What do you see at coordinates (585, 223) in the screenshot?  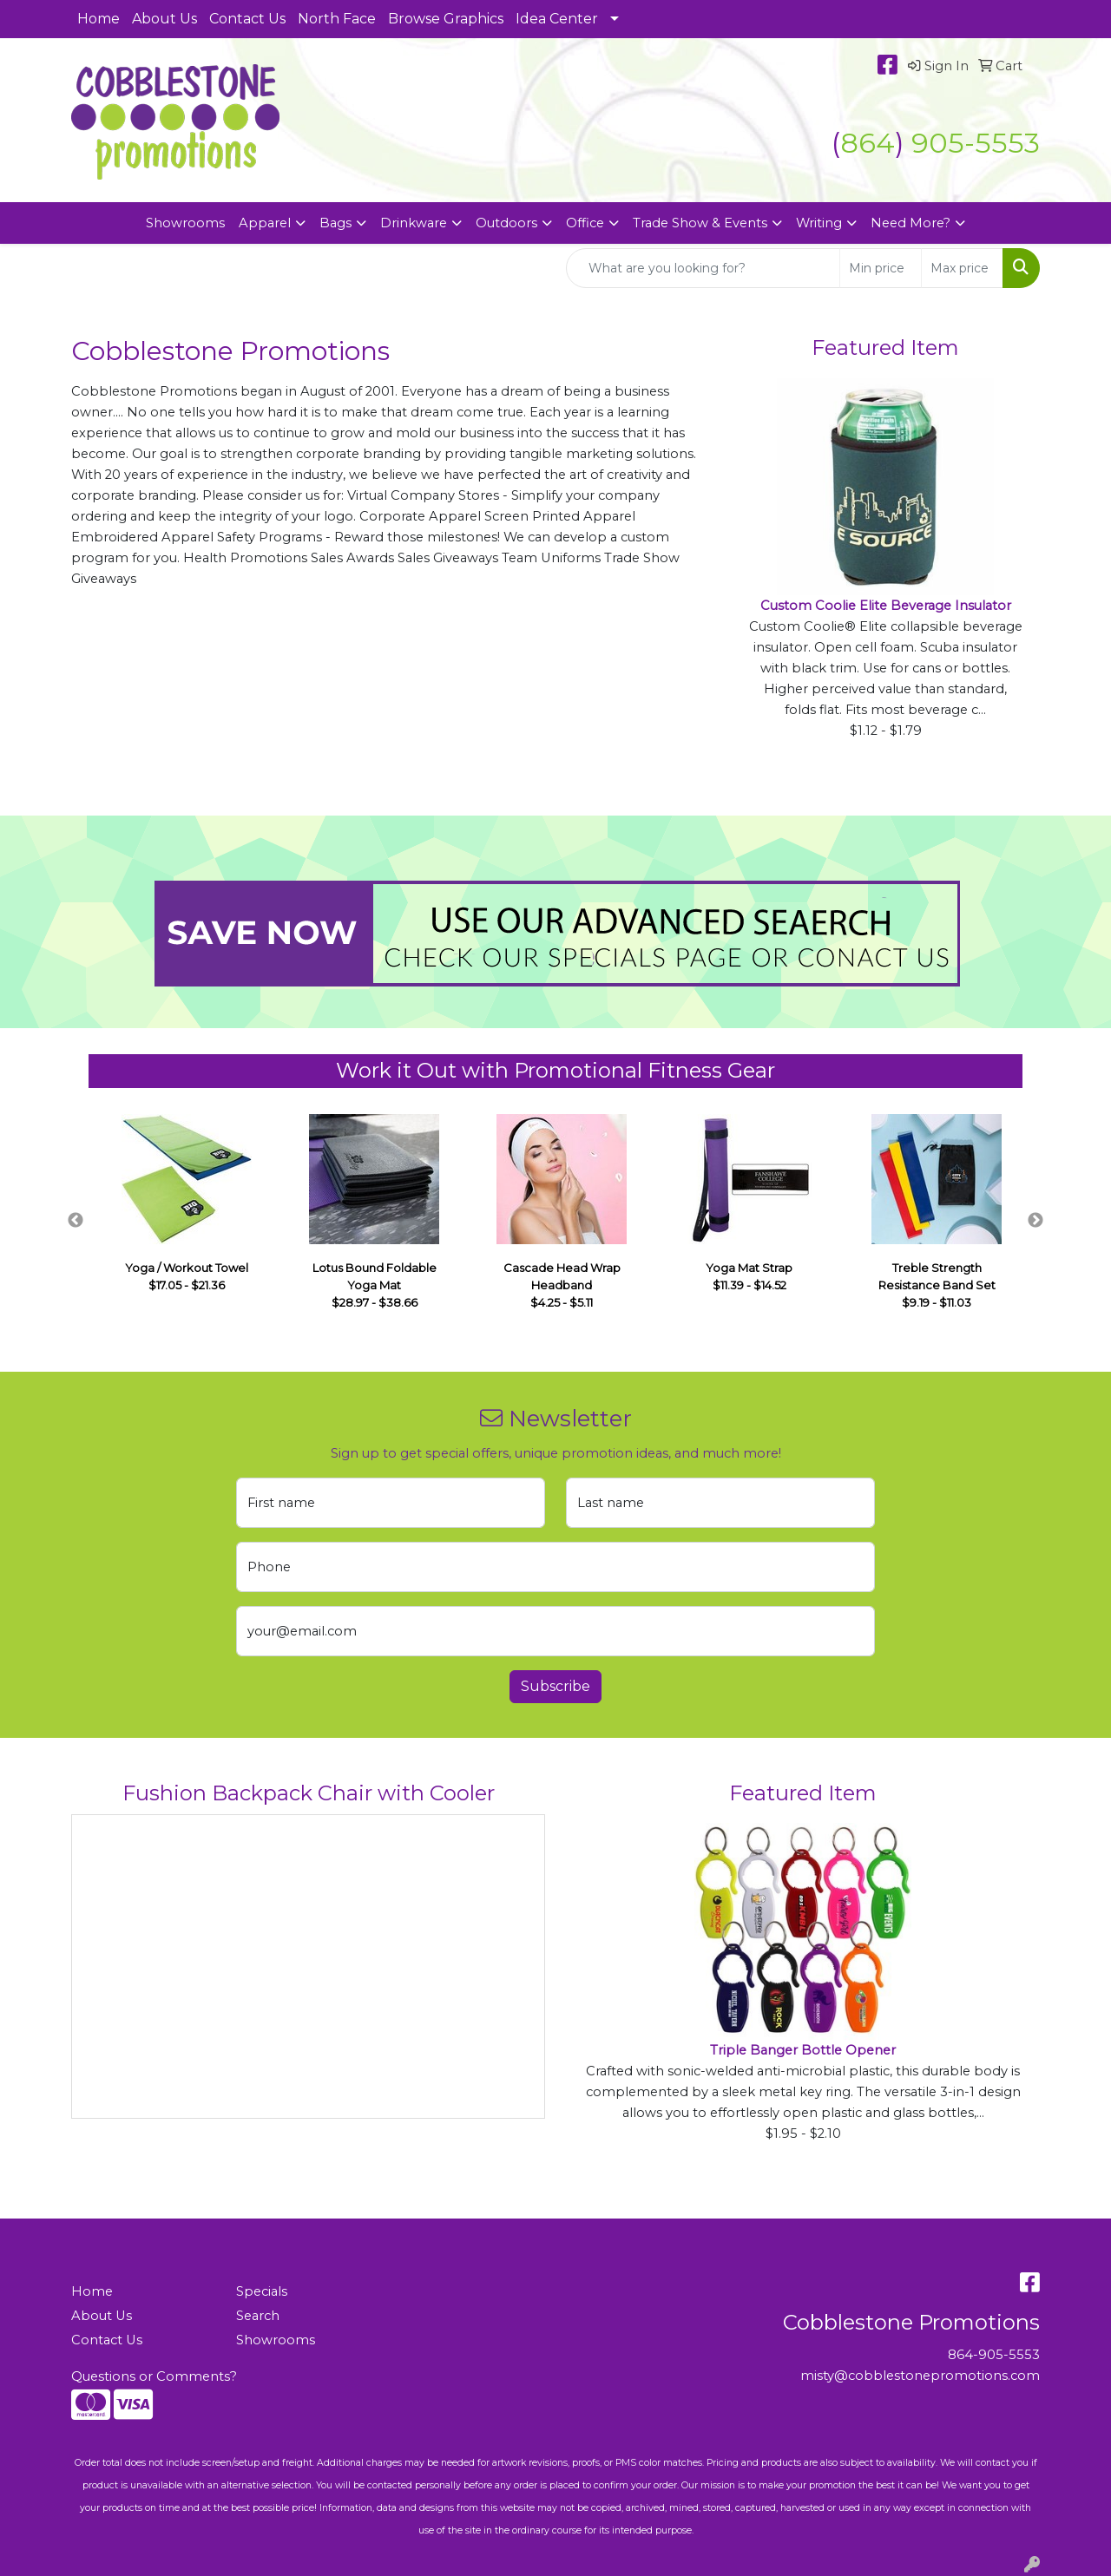 I see `Office` at bounding box center [585, 223].